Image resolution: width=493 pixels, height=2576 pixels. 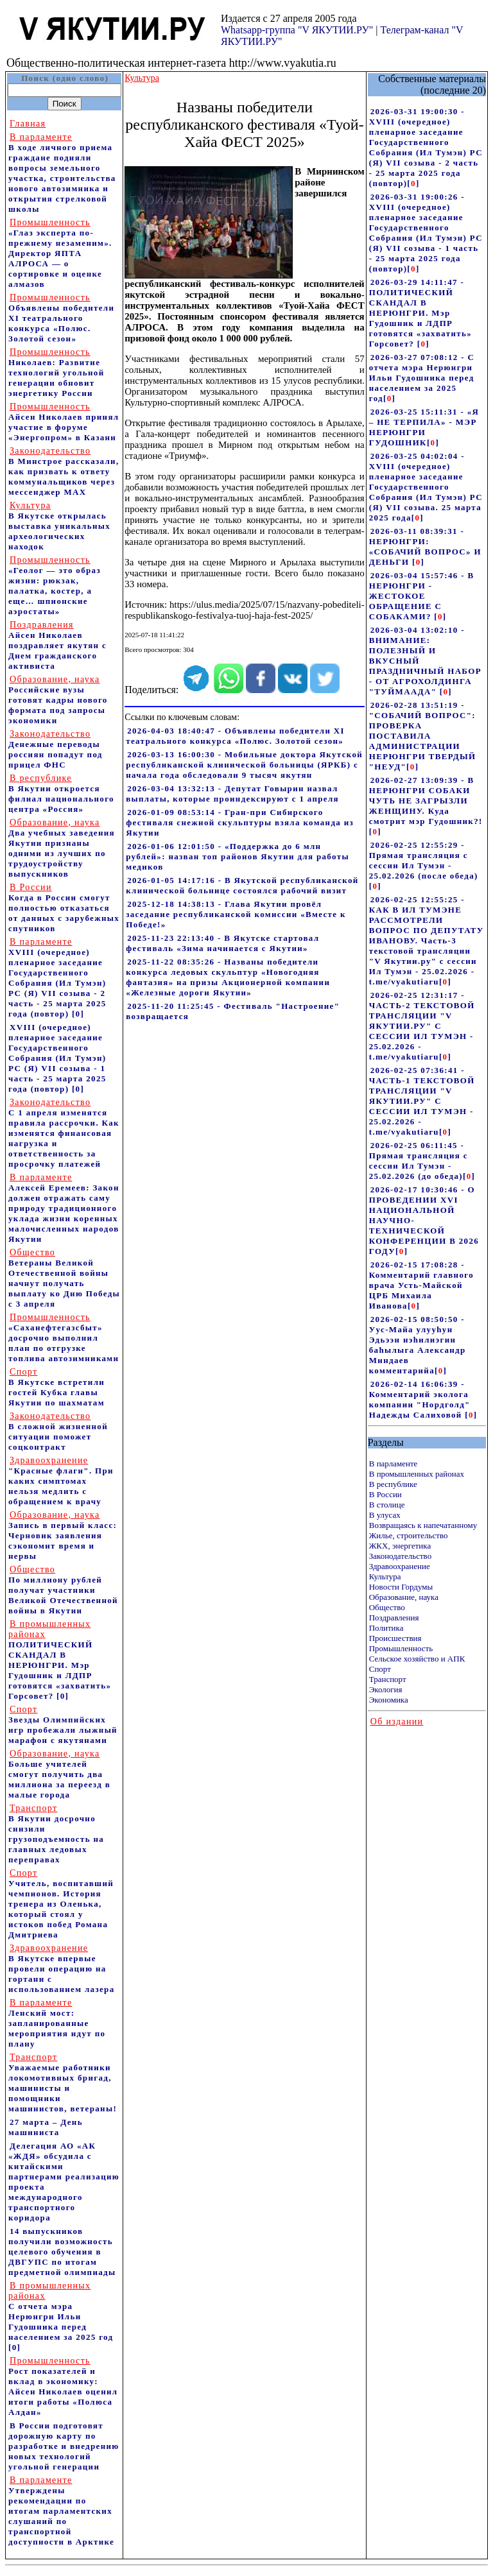 What do you see at coordinates (413, 183) in the screenshot?
I see `[]` at bounding box center [413, 183].